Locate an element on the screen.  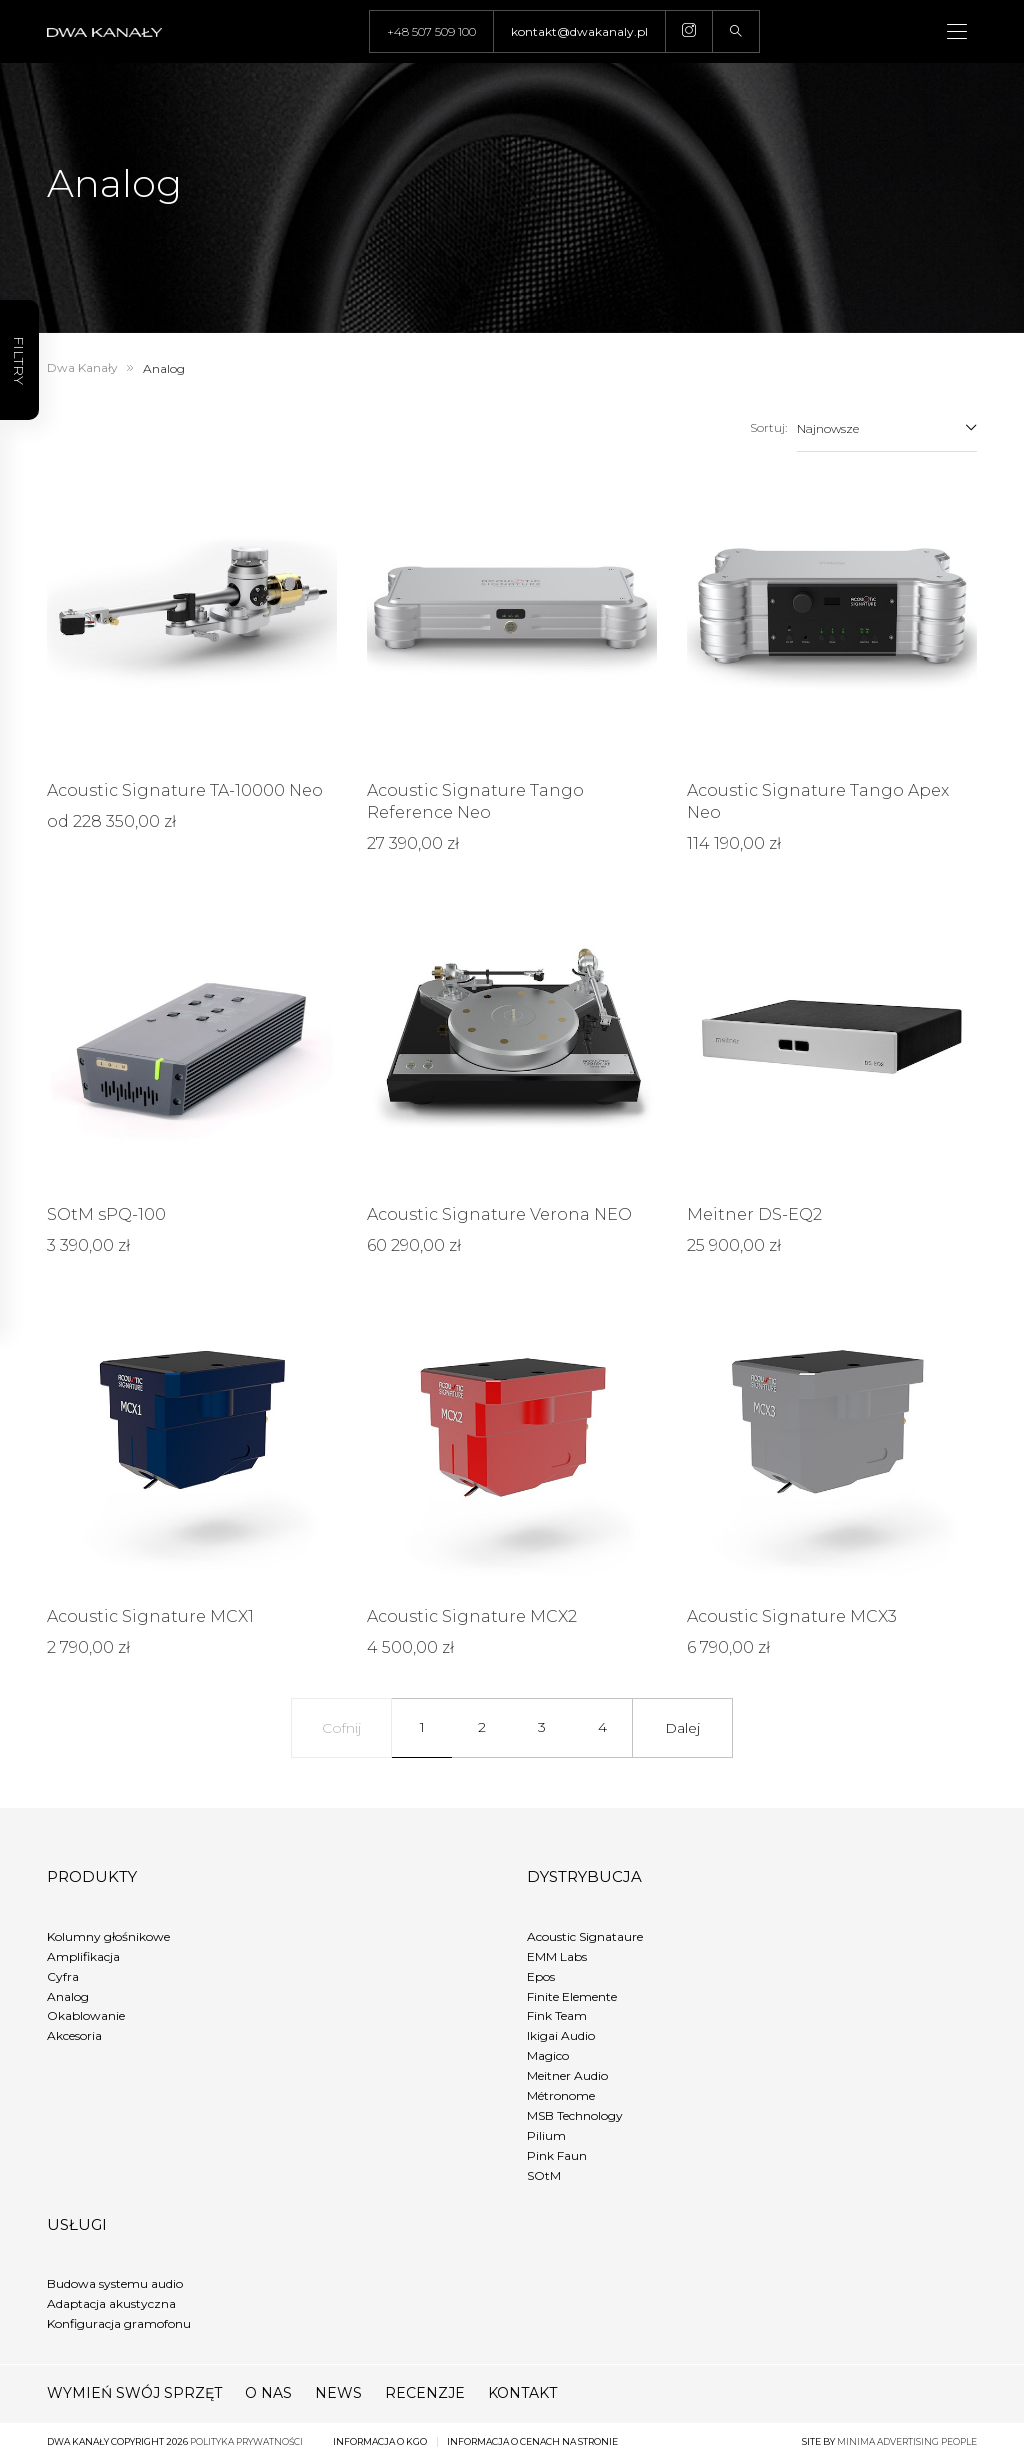
O nas is located at coordinates (268, 2393).